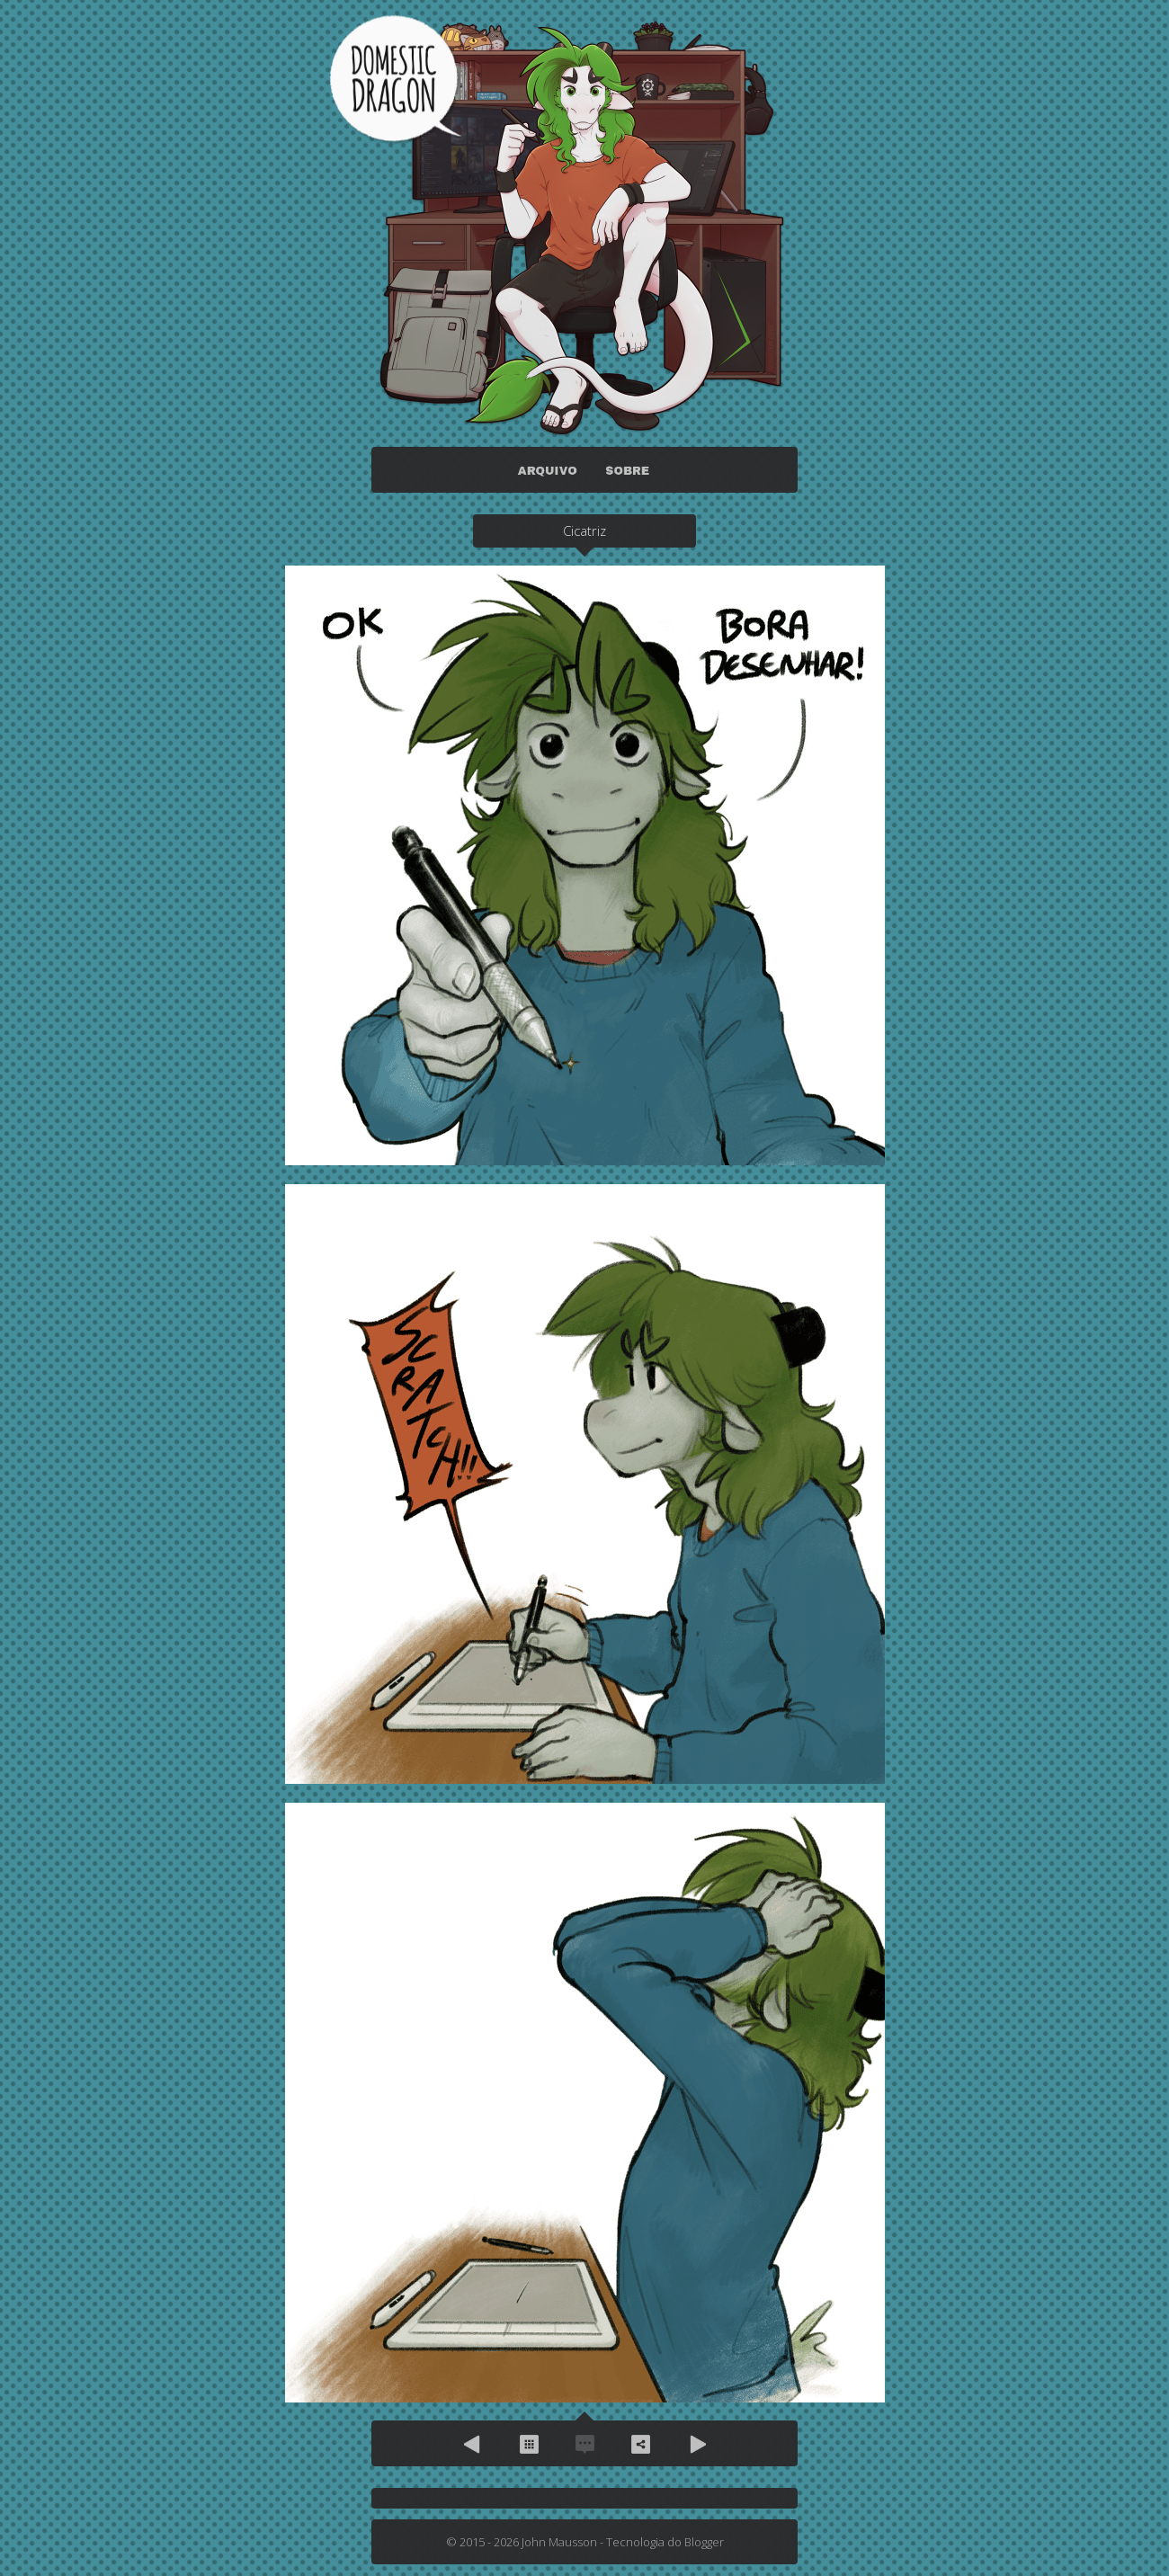 The image size is (1169, 2576). I want to click on John Mausson, so click(559, 2542).